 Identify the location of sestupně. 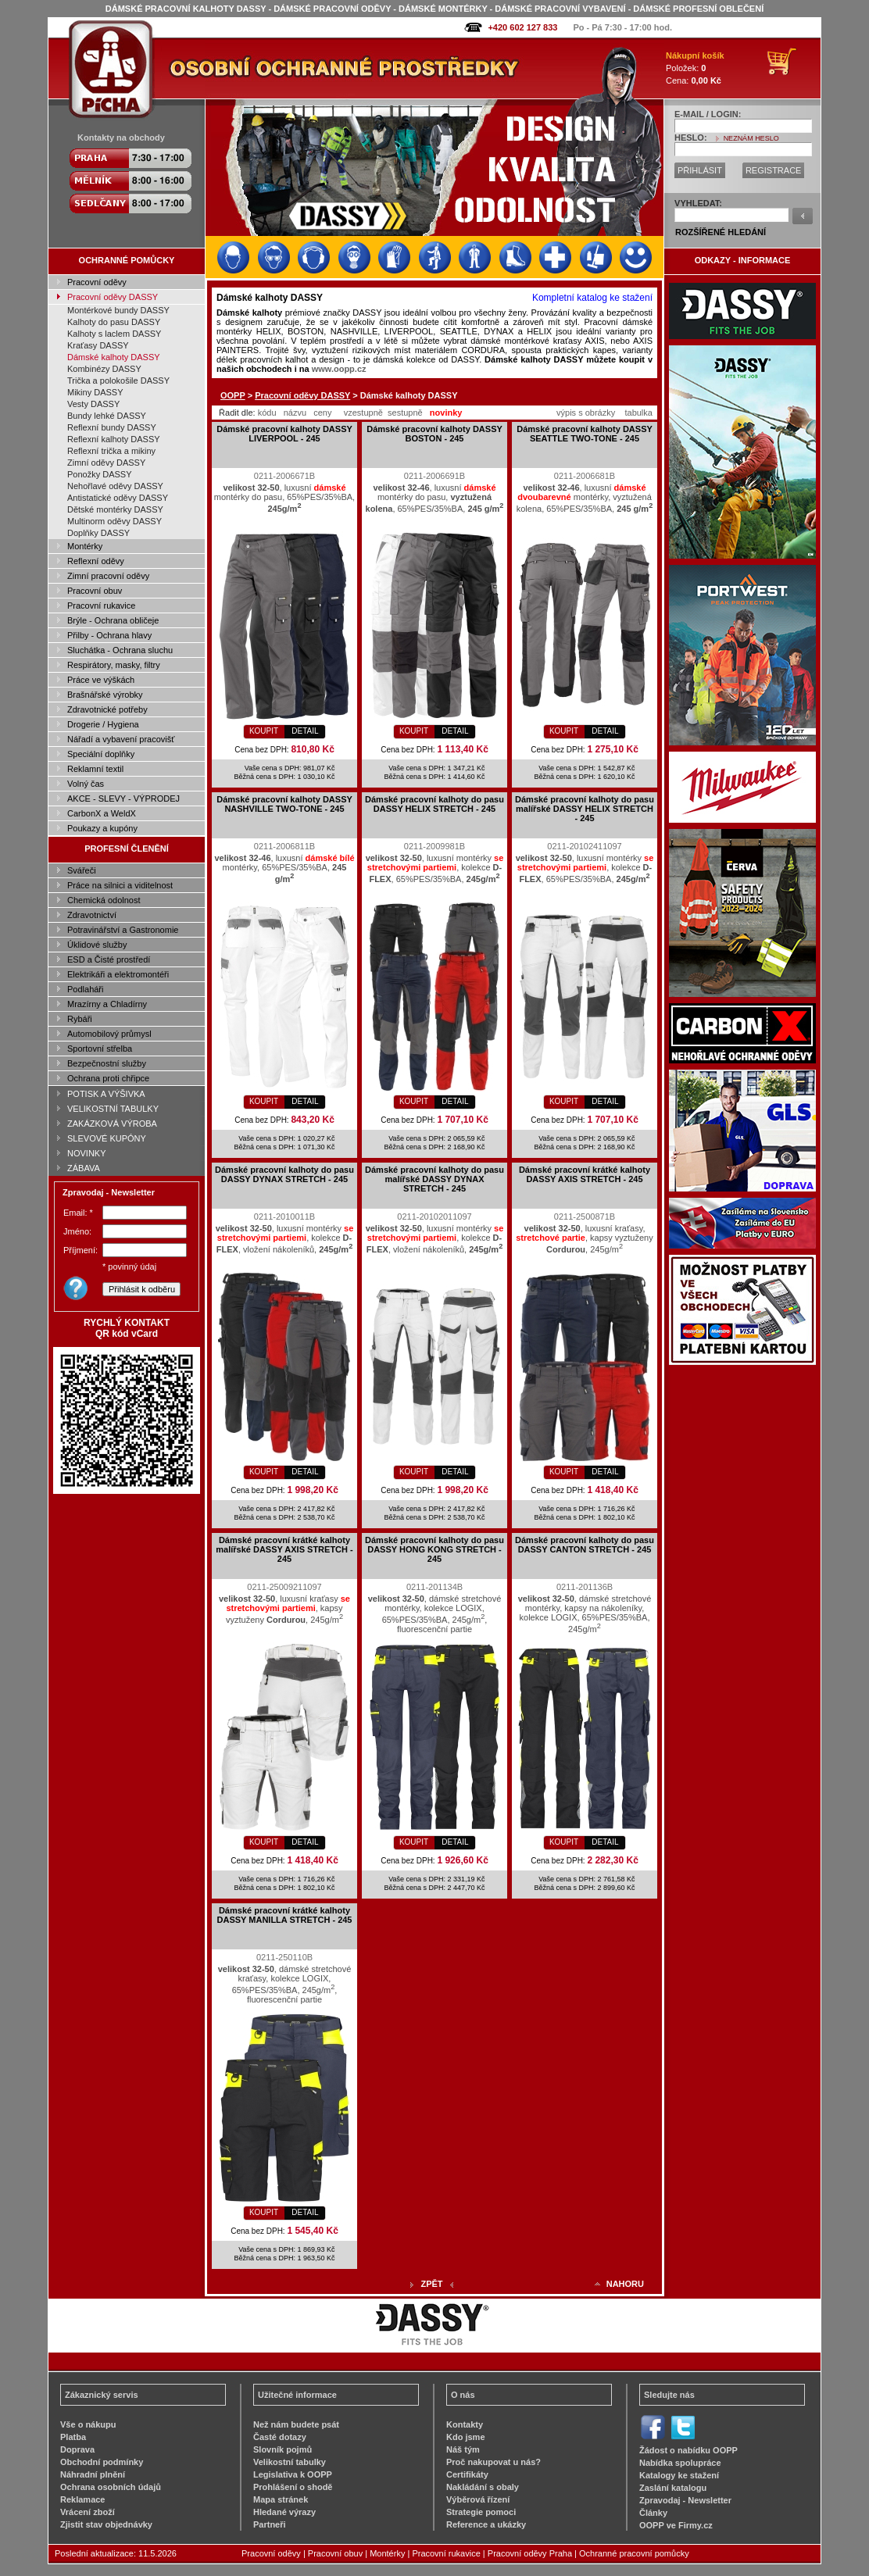
(405, 412).